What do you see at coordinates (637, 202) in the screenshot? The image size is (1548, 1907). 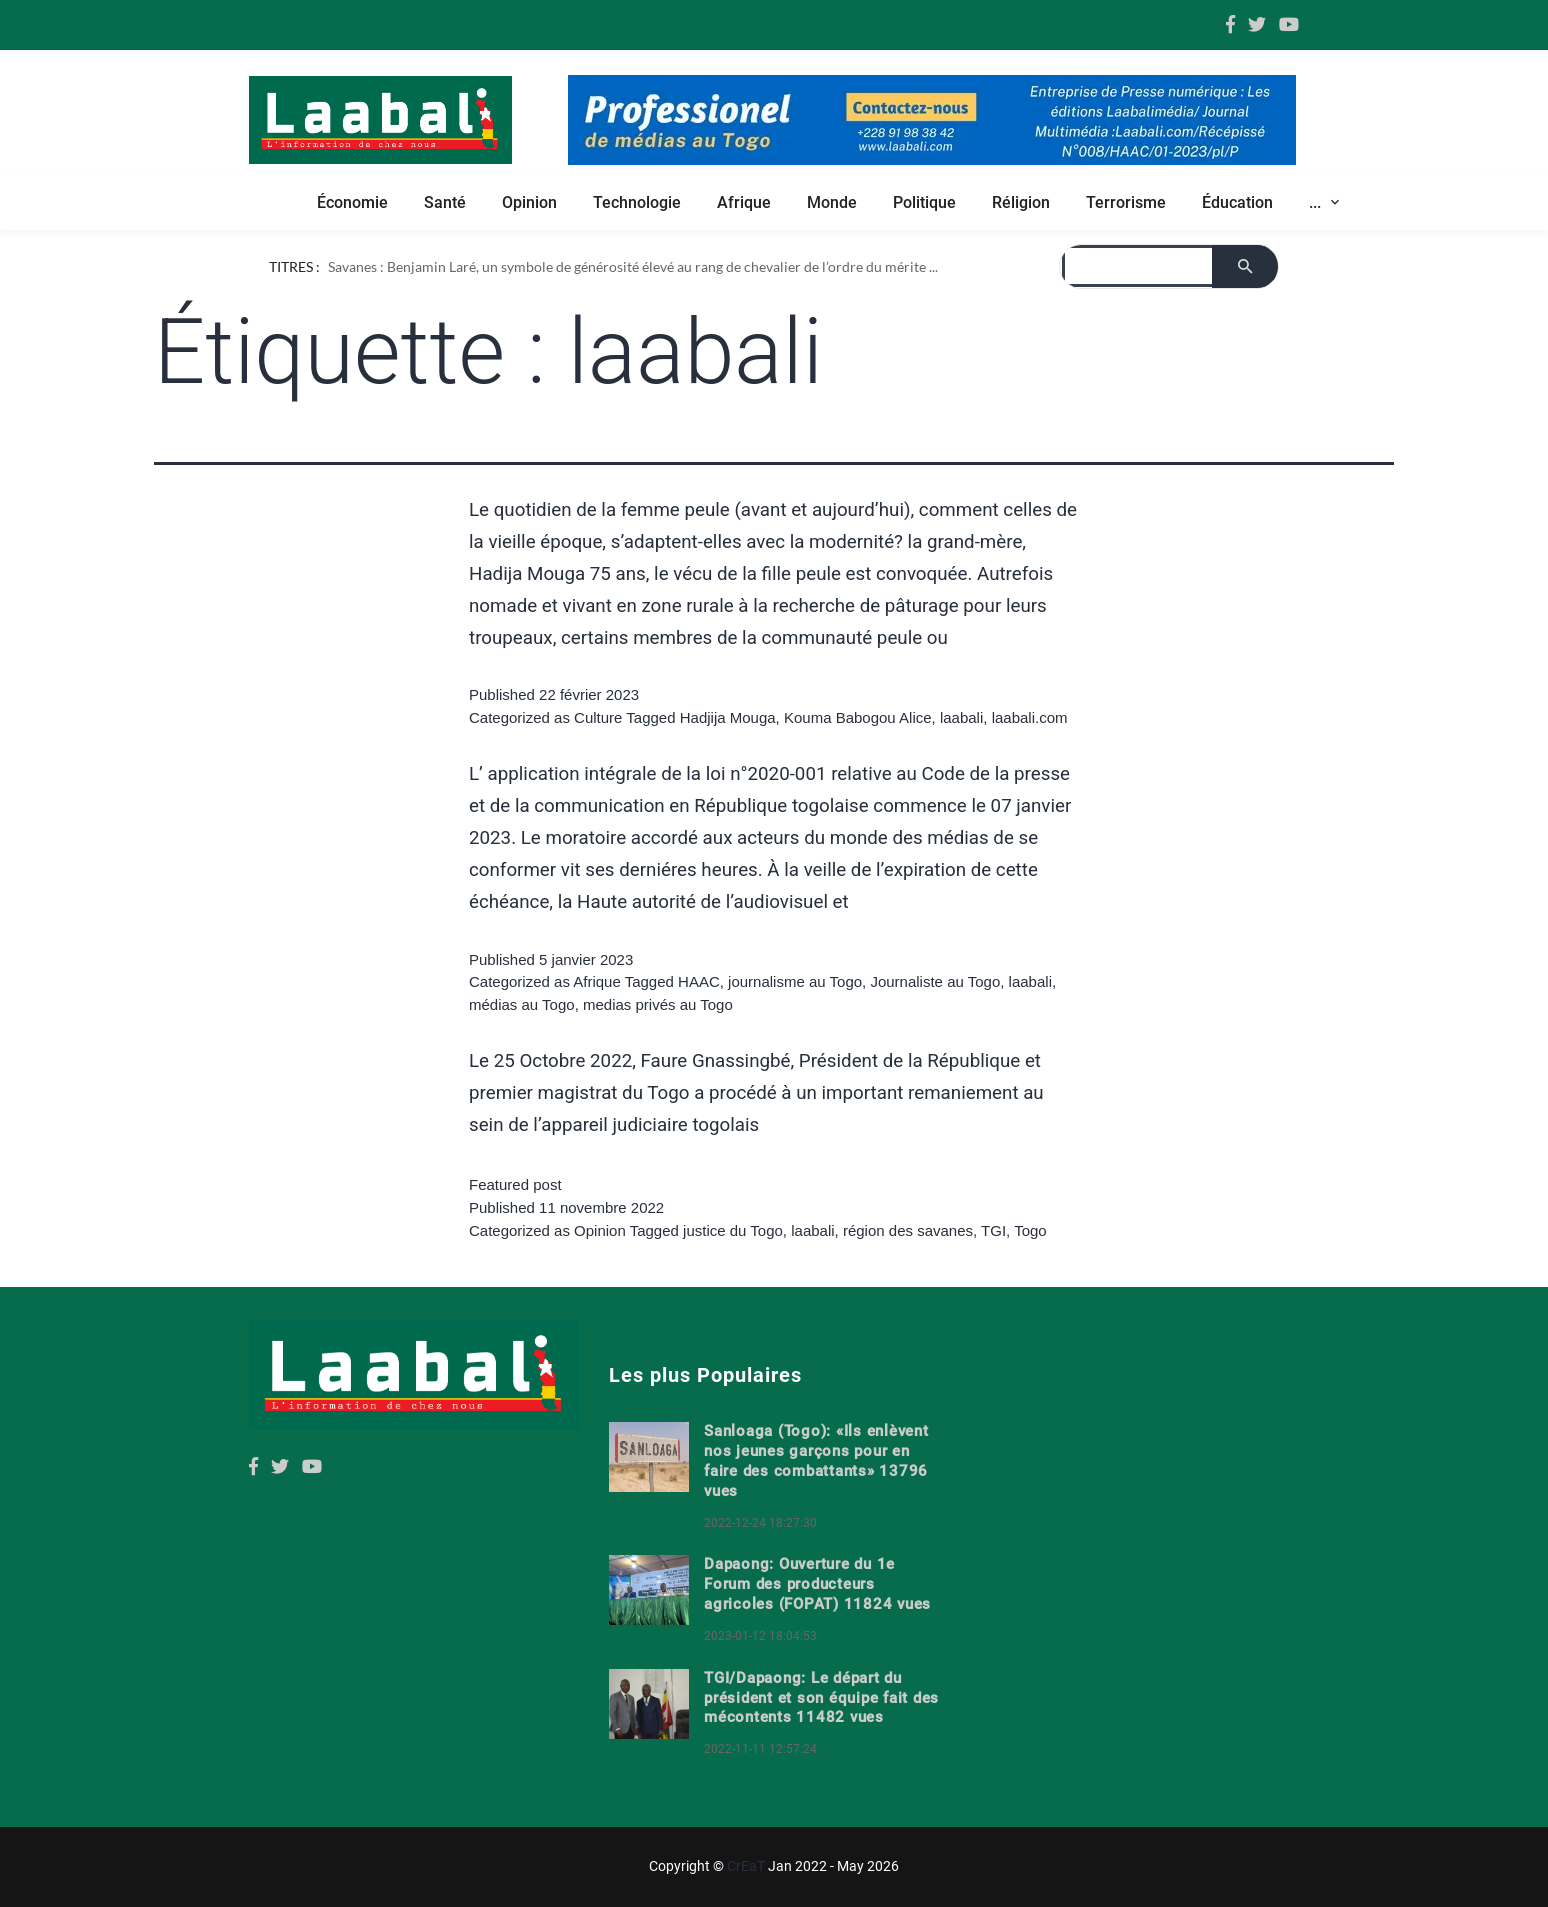 I see `Technologie` at bounding box center [637, 202].